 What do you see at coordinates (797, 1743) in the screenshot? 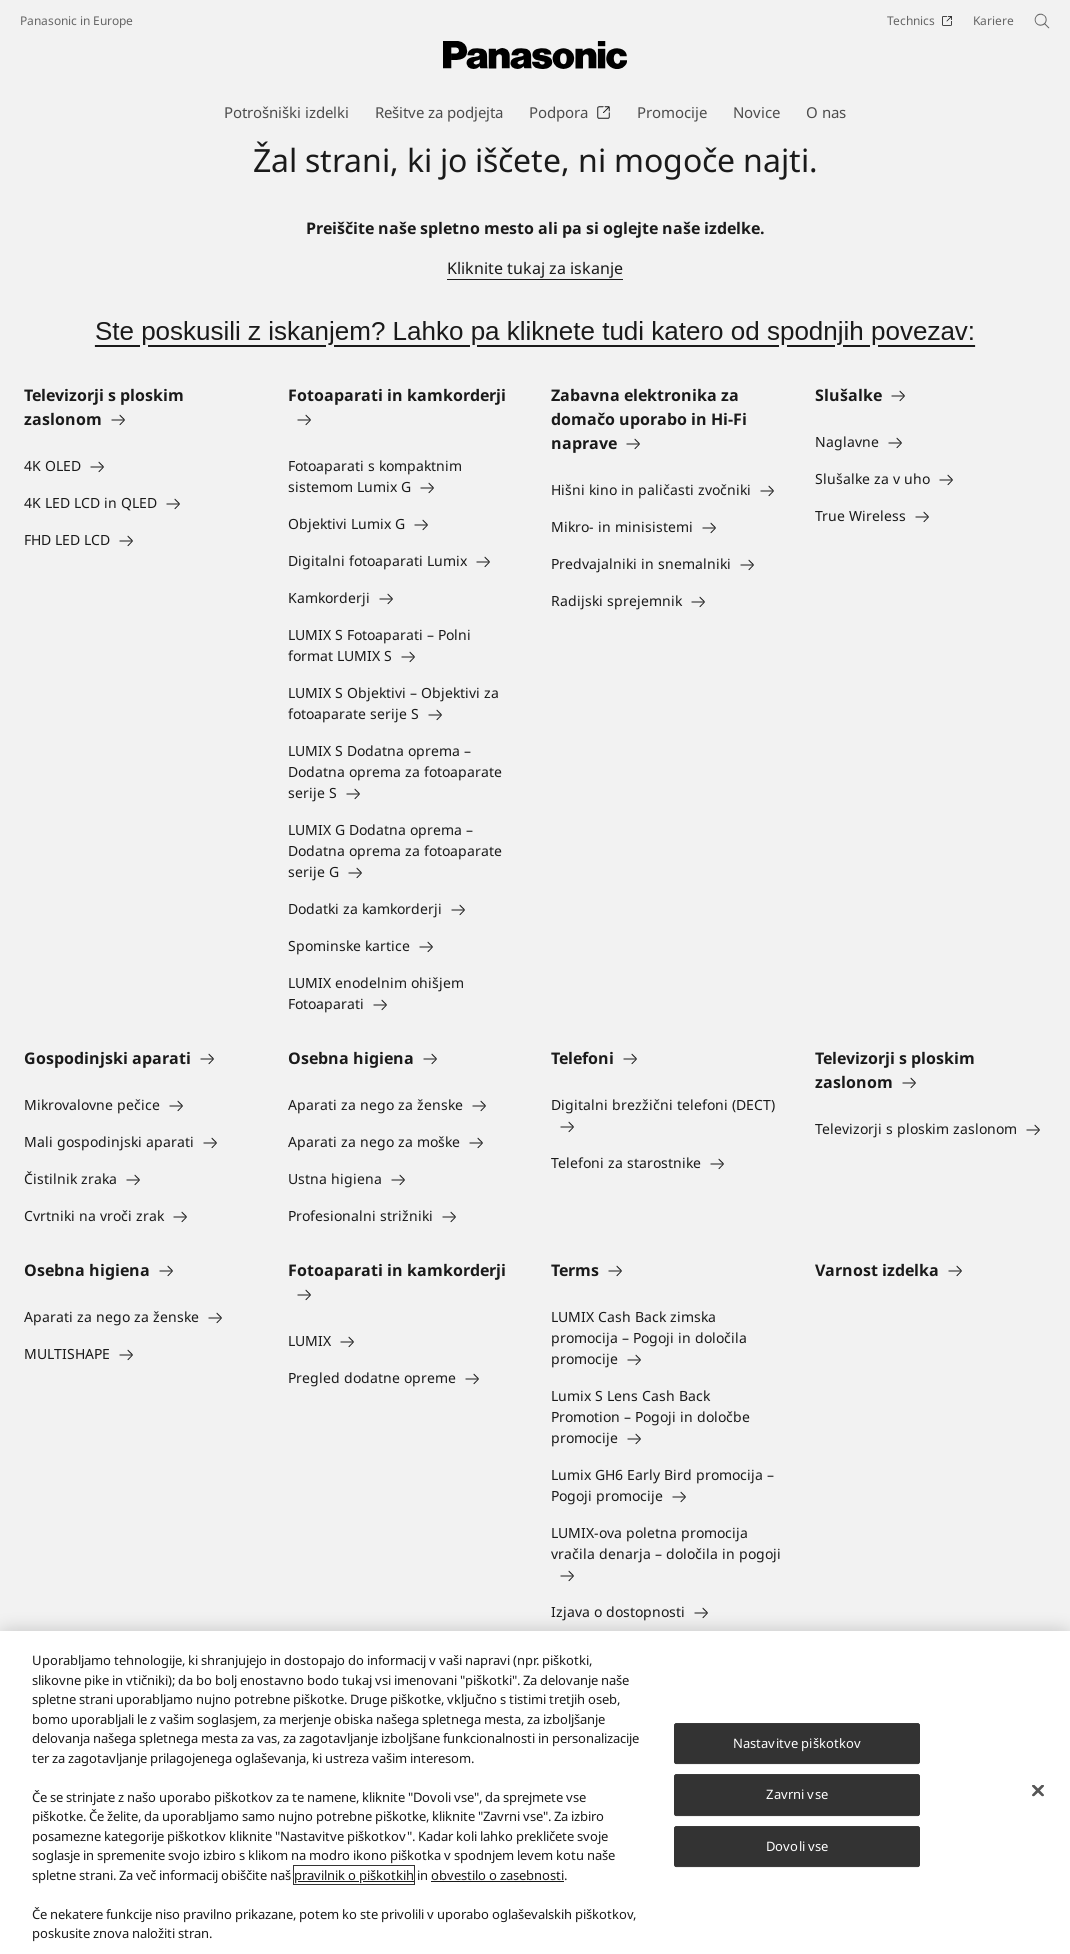
I see `Nastavitve piškotkov [Nastavitve piškotkov, Odpre pogovorno okno središča za nastavitve]` at bounding box center [797, 1743].